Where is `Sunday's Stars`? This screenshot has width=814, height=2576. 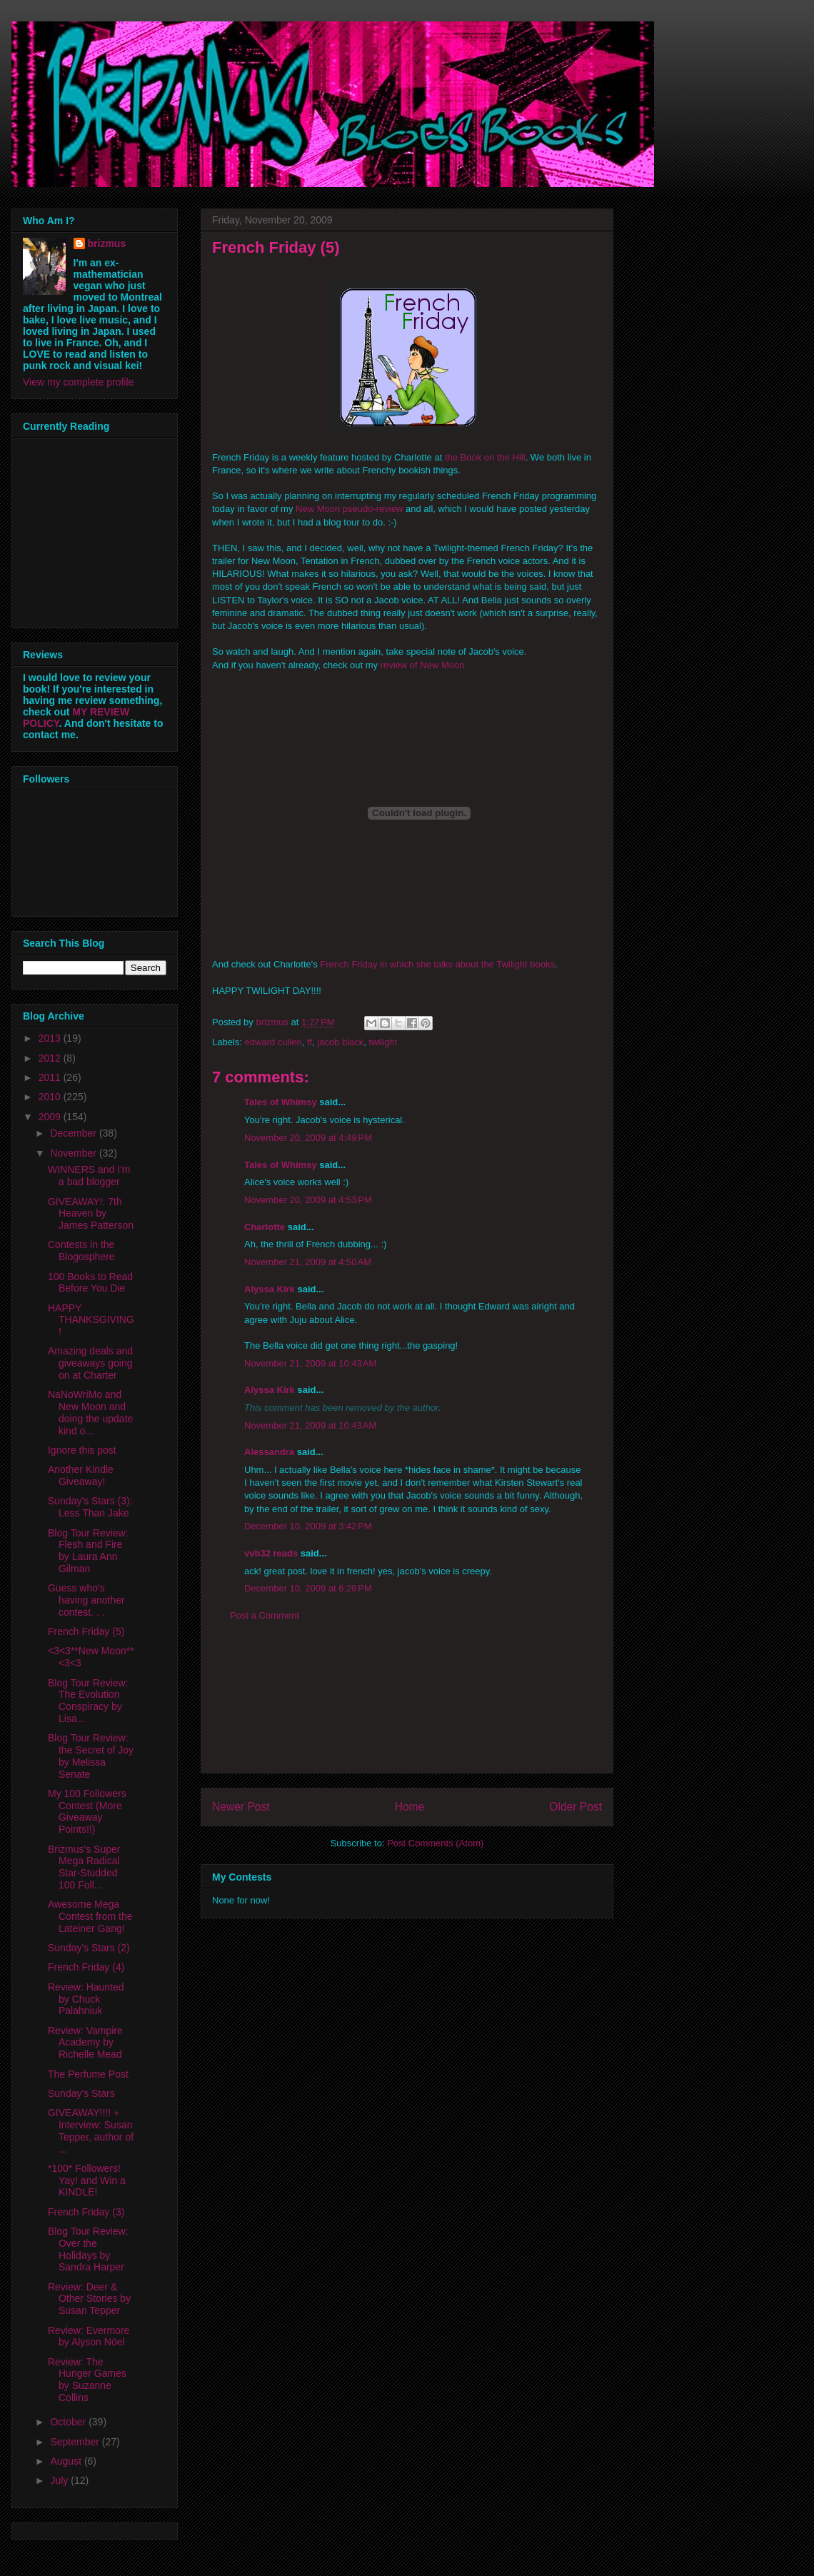
Sunday's Stars is located at coordinates (81, 2093).